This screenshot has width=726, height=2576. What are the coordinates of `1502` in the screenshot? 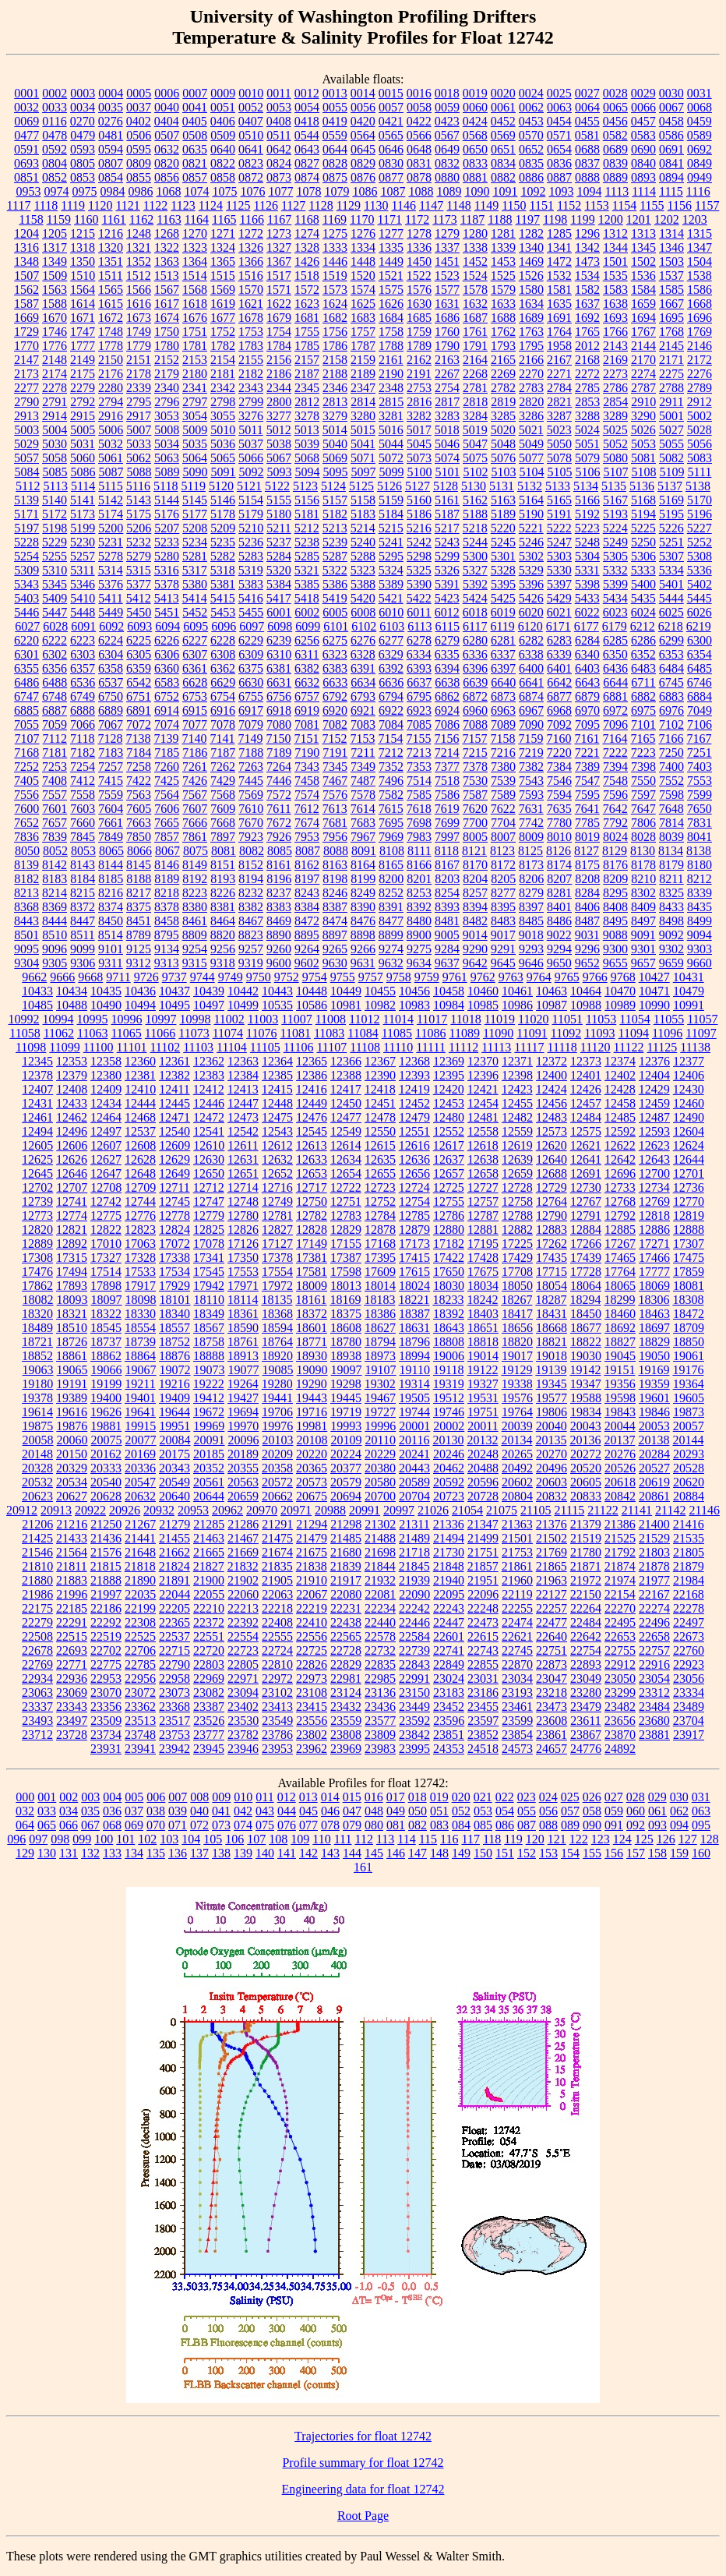 It's located at (643, 261).